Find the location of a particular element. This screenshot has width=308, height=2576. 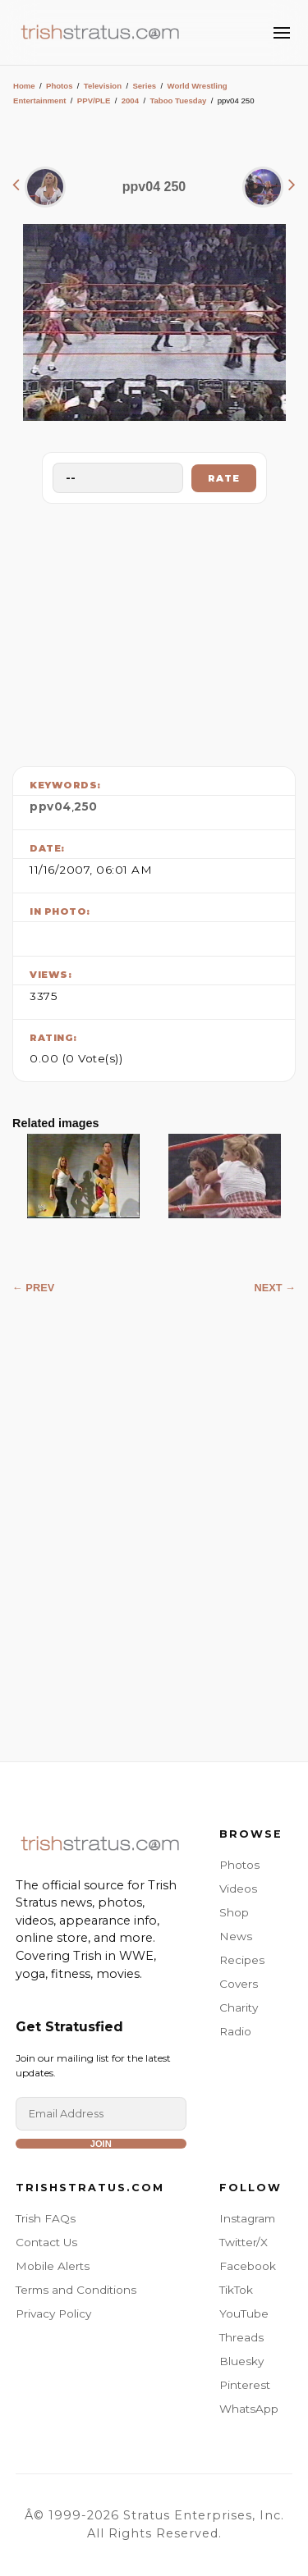

News is located at coordinates (235, 1936).